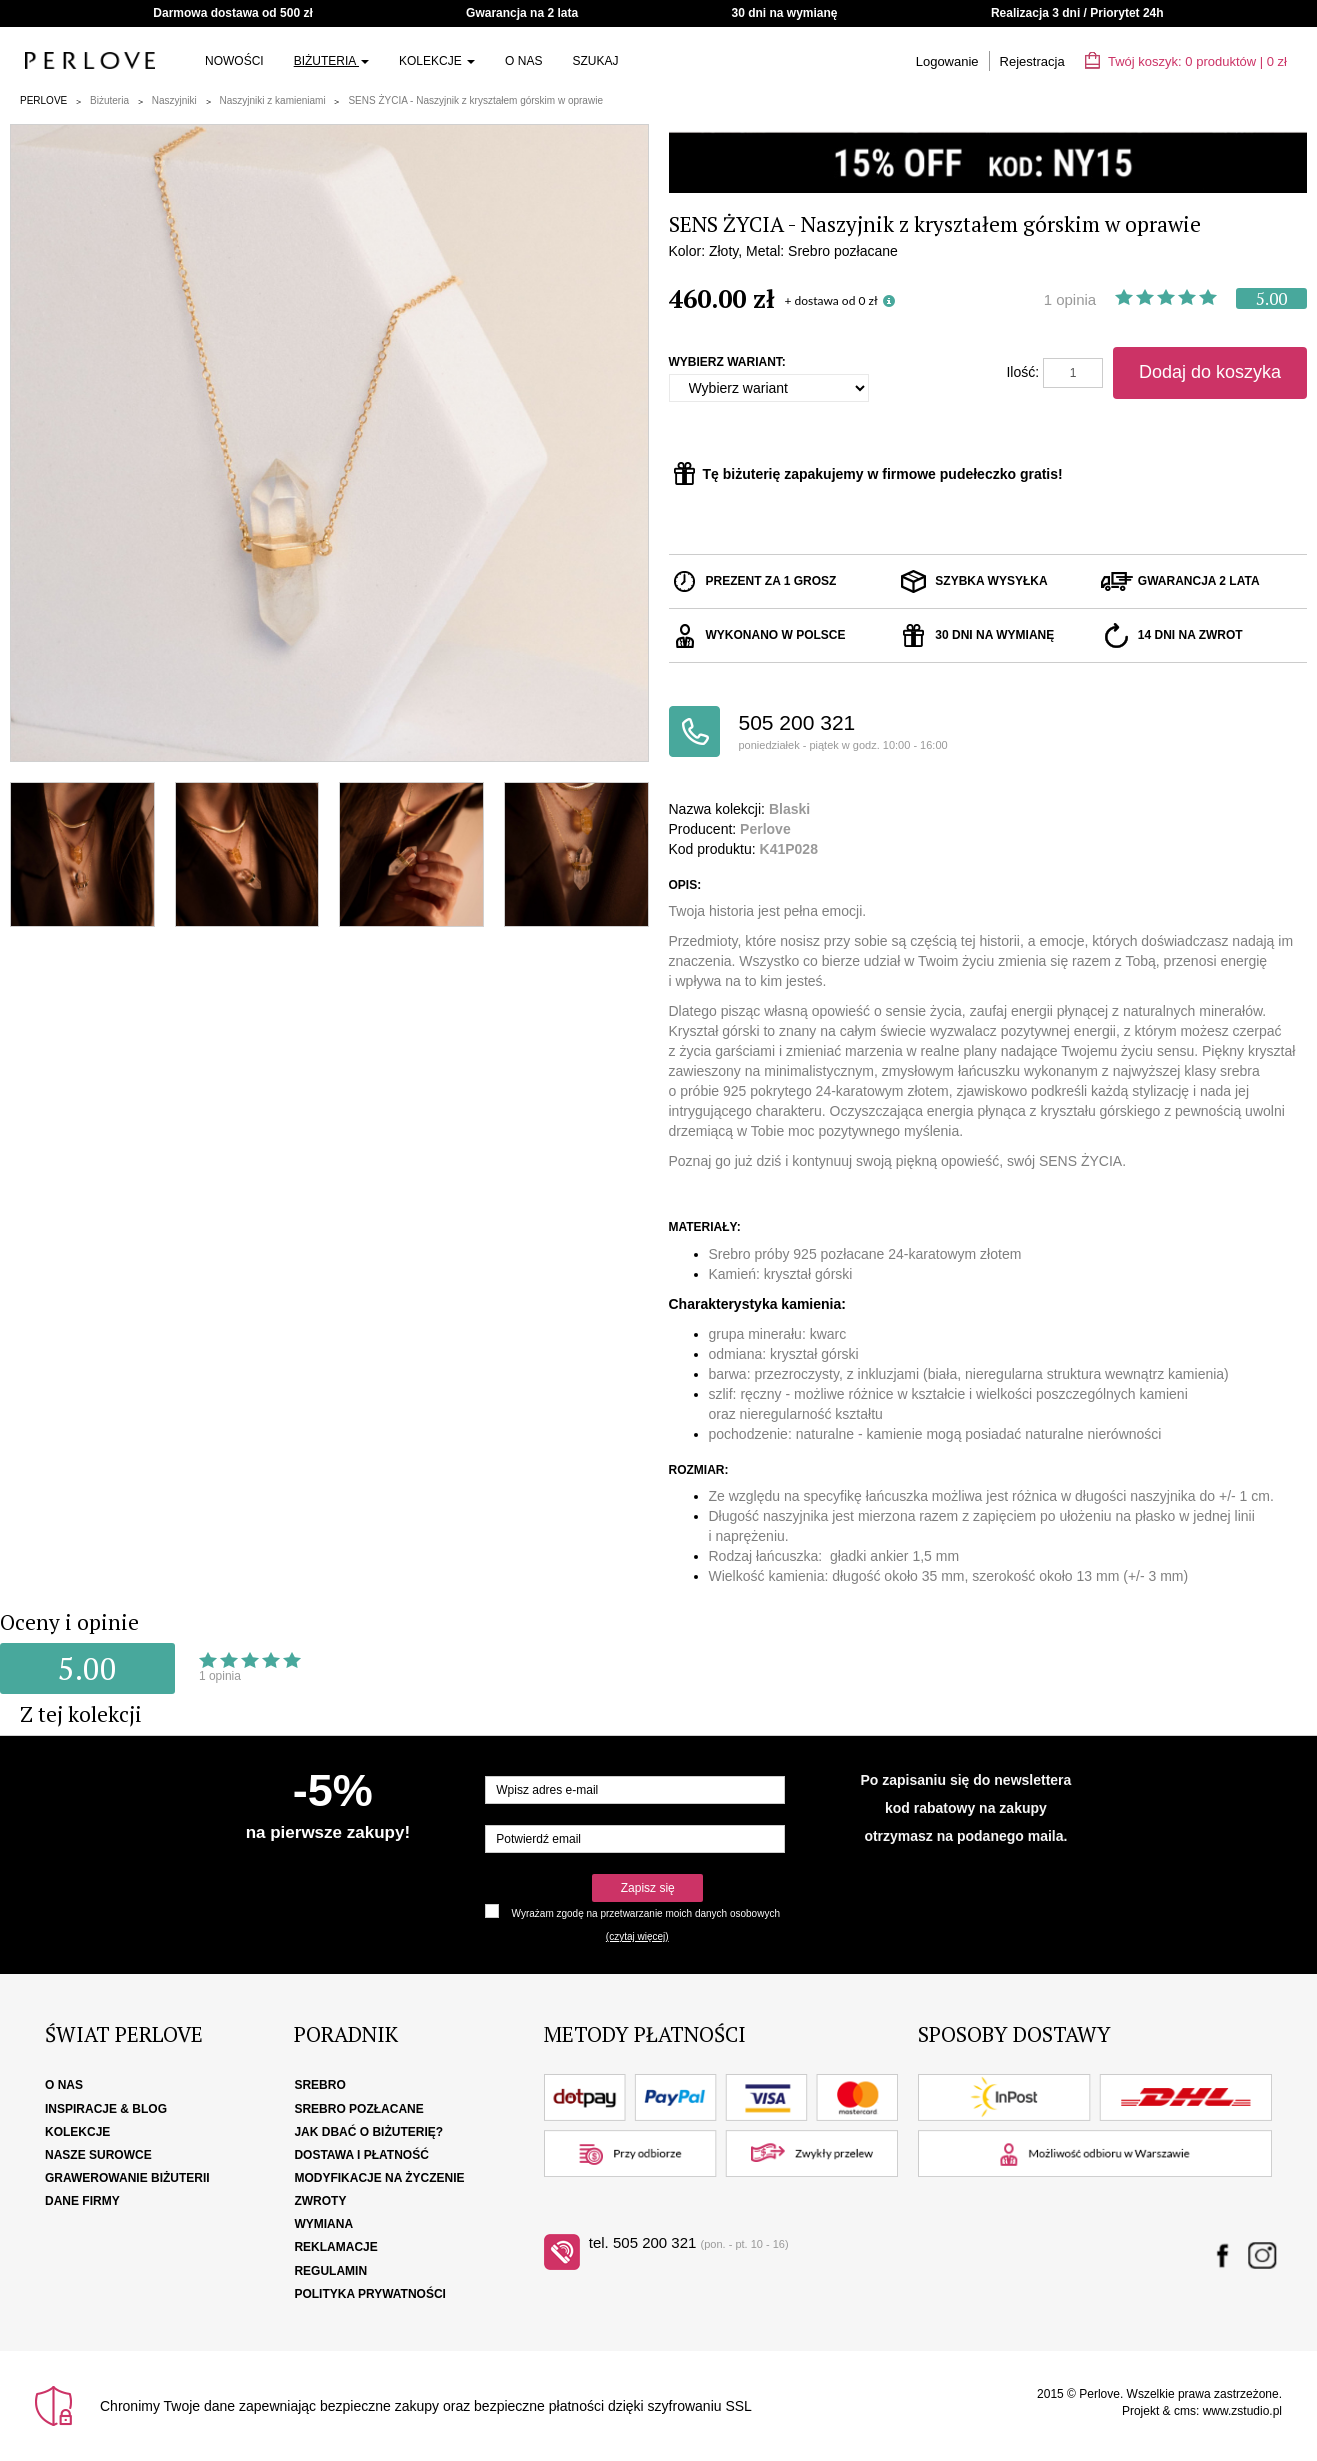 The image size is (1317, 2461). What do you see at coordinates (106, 2109) in the screenshot?
I see `Inspiracje & Blog` at bounding box center [106, 2109].